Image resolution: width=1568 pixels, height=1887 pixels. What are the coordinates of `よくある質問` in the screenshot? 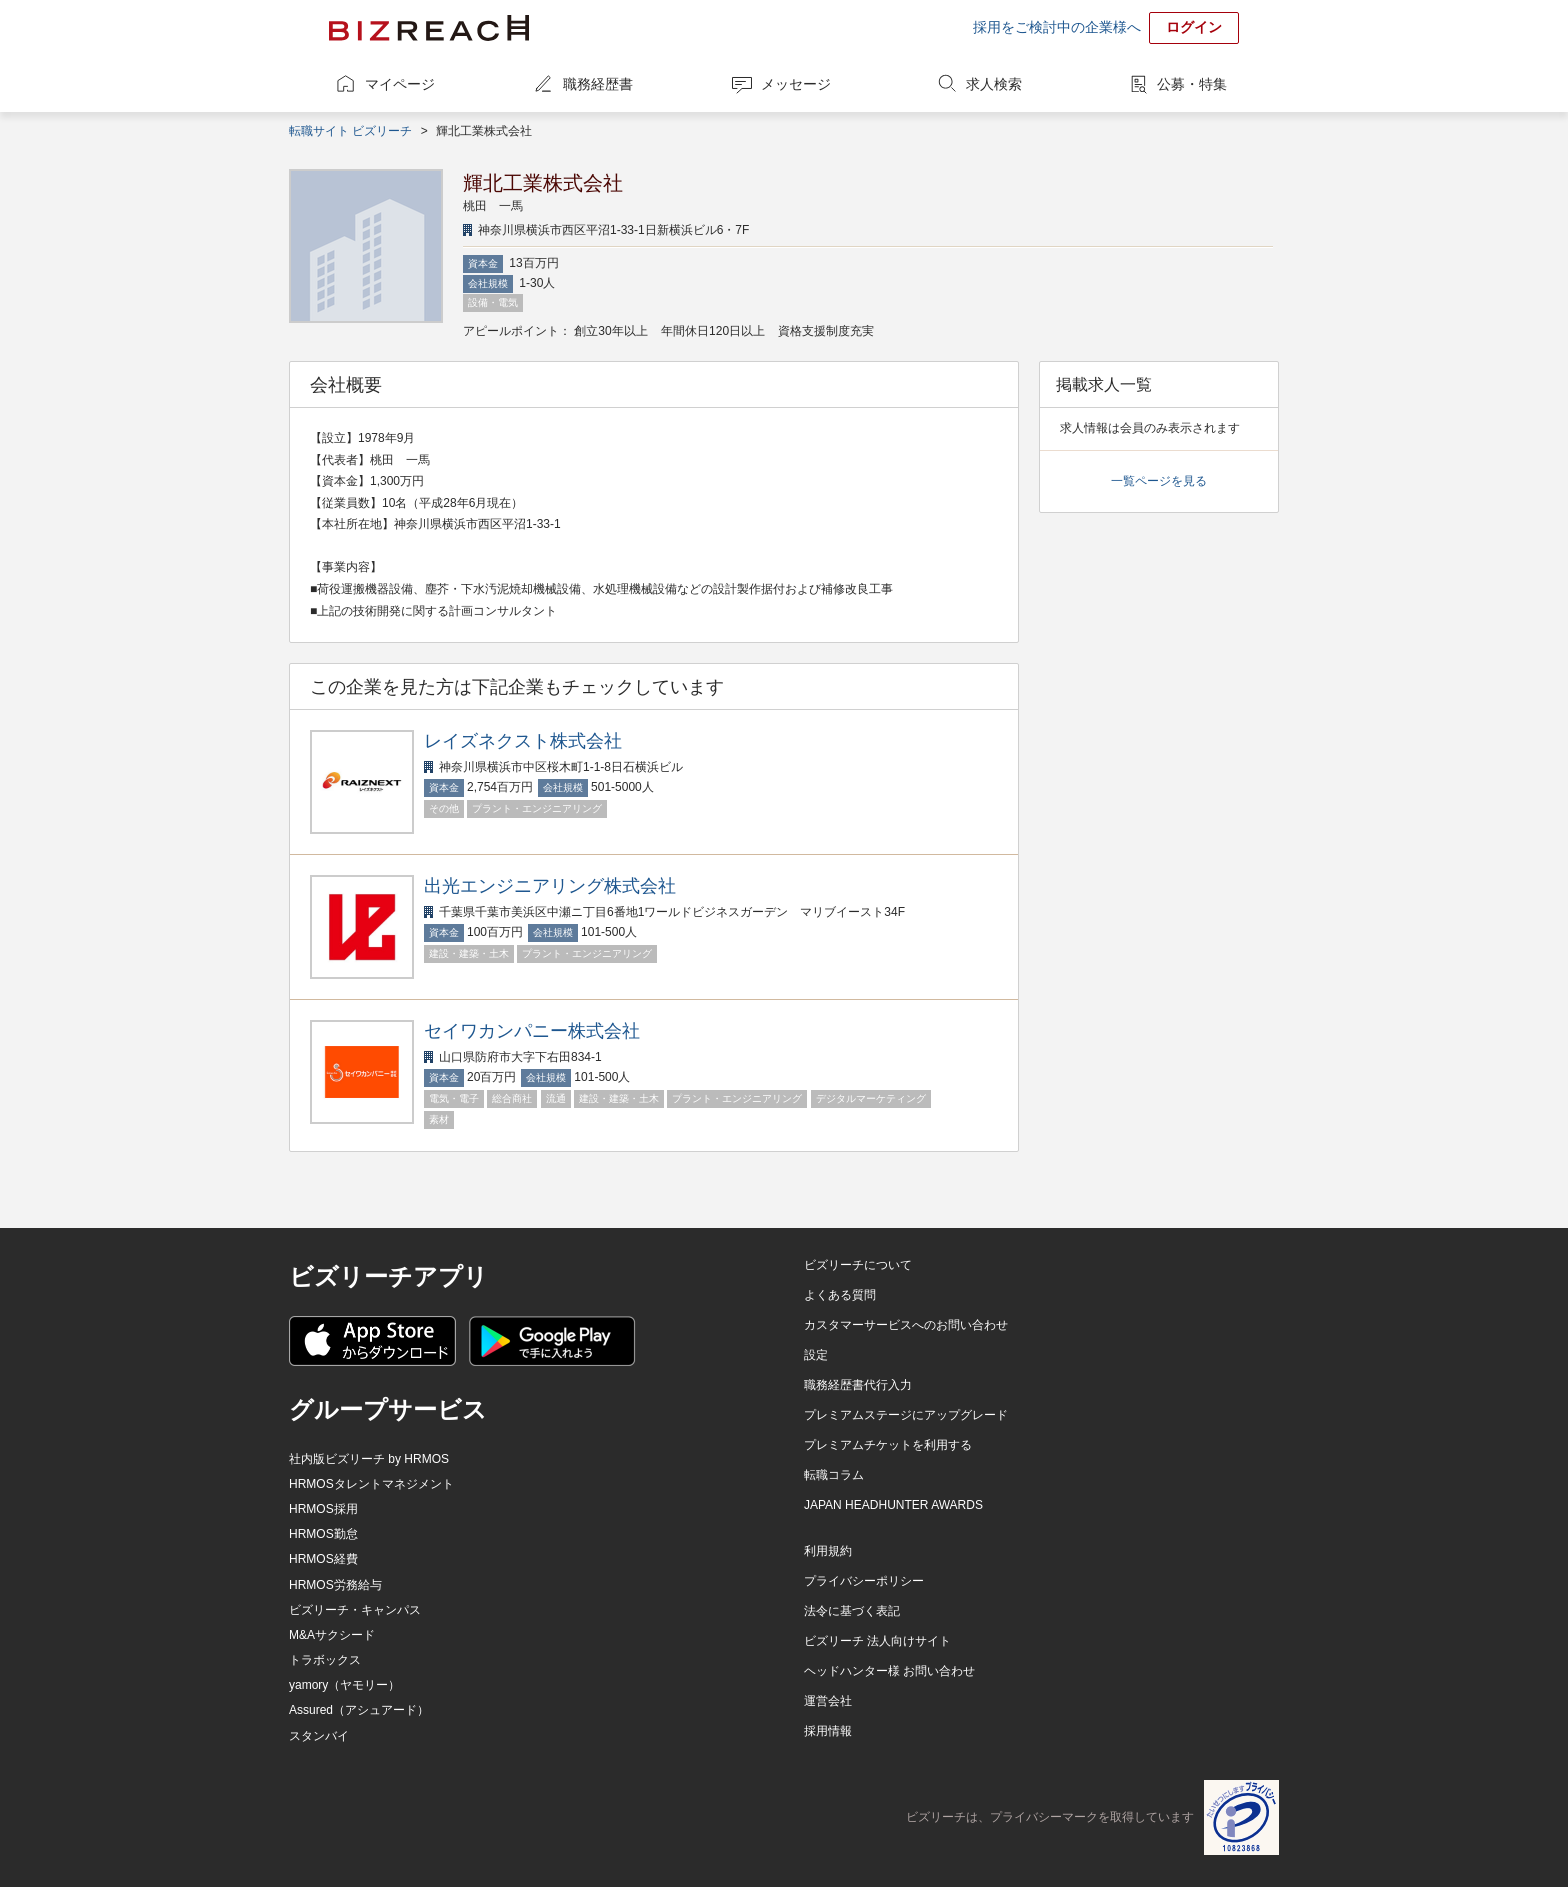 It's located at (840, 1295).